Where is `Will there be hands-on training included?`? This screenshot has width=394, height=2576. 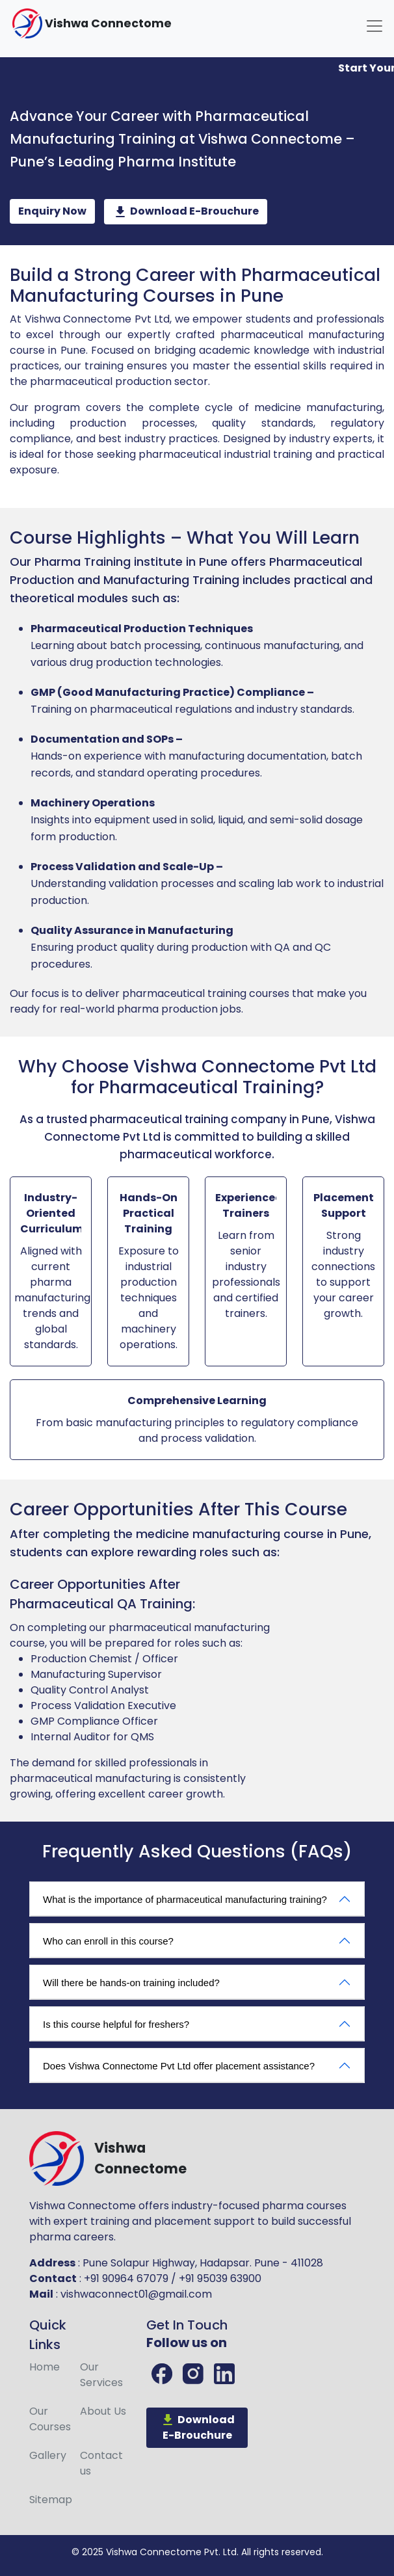
Will there be hands-on training included? is located at coordinates (131, 1982).